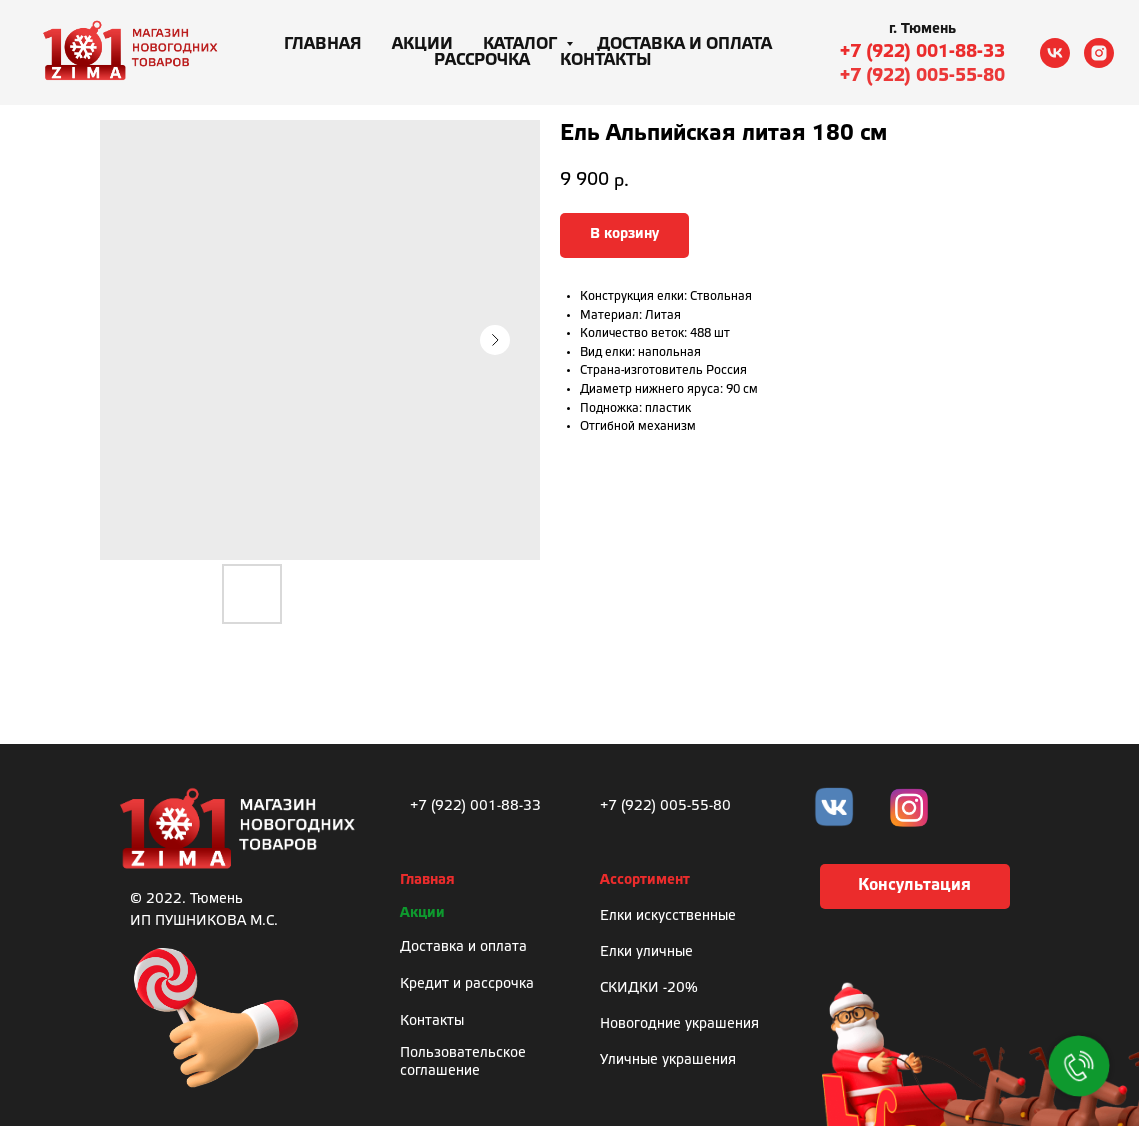 The height and width of the screenshot is (1126, 1139). Describe the element at coordinates (649, 988) in the screenshot. I see `СКИДКИ -20%` at that location.